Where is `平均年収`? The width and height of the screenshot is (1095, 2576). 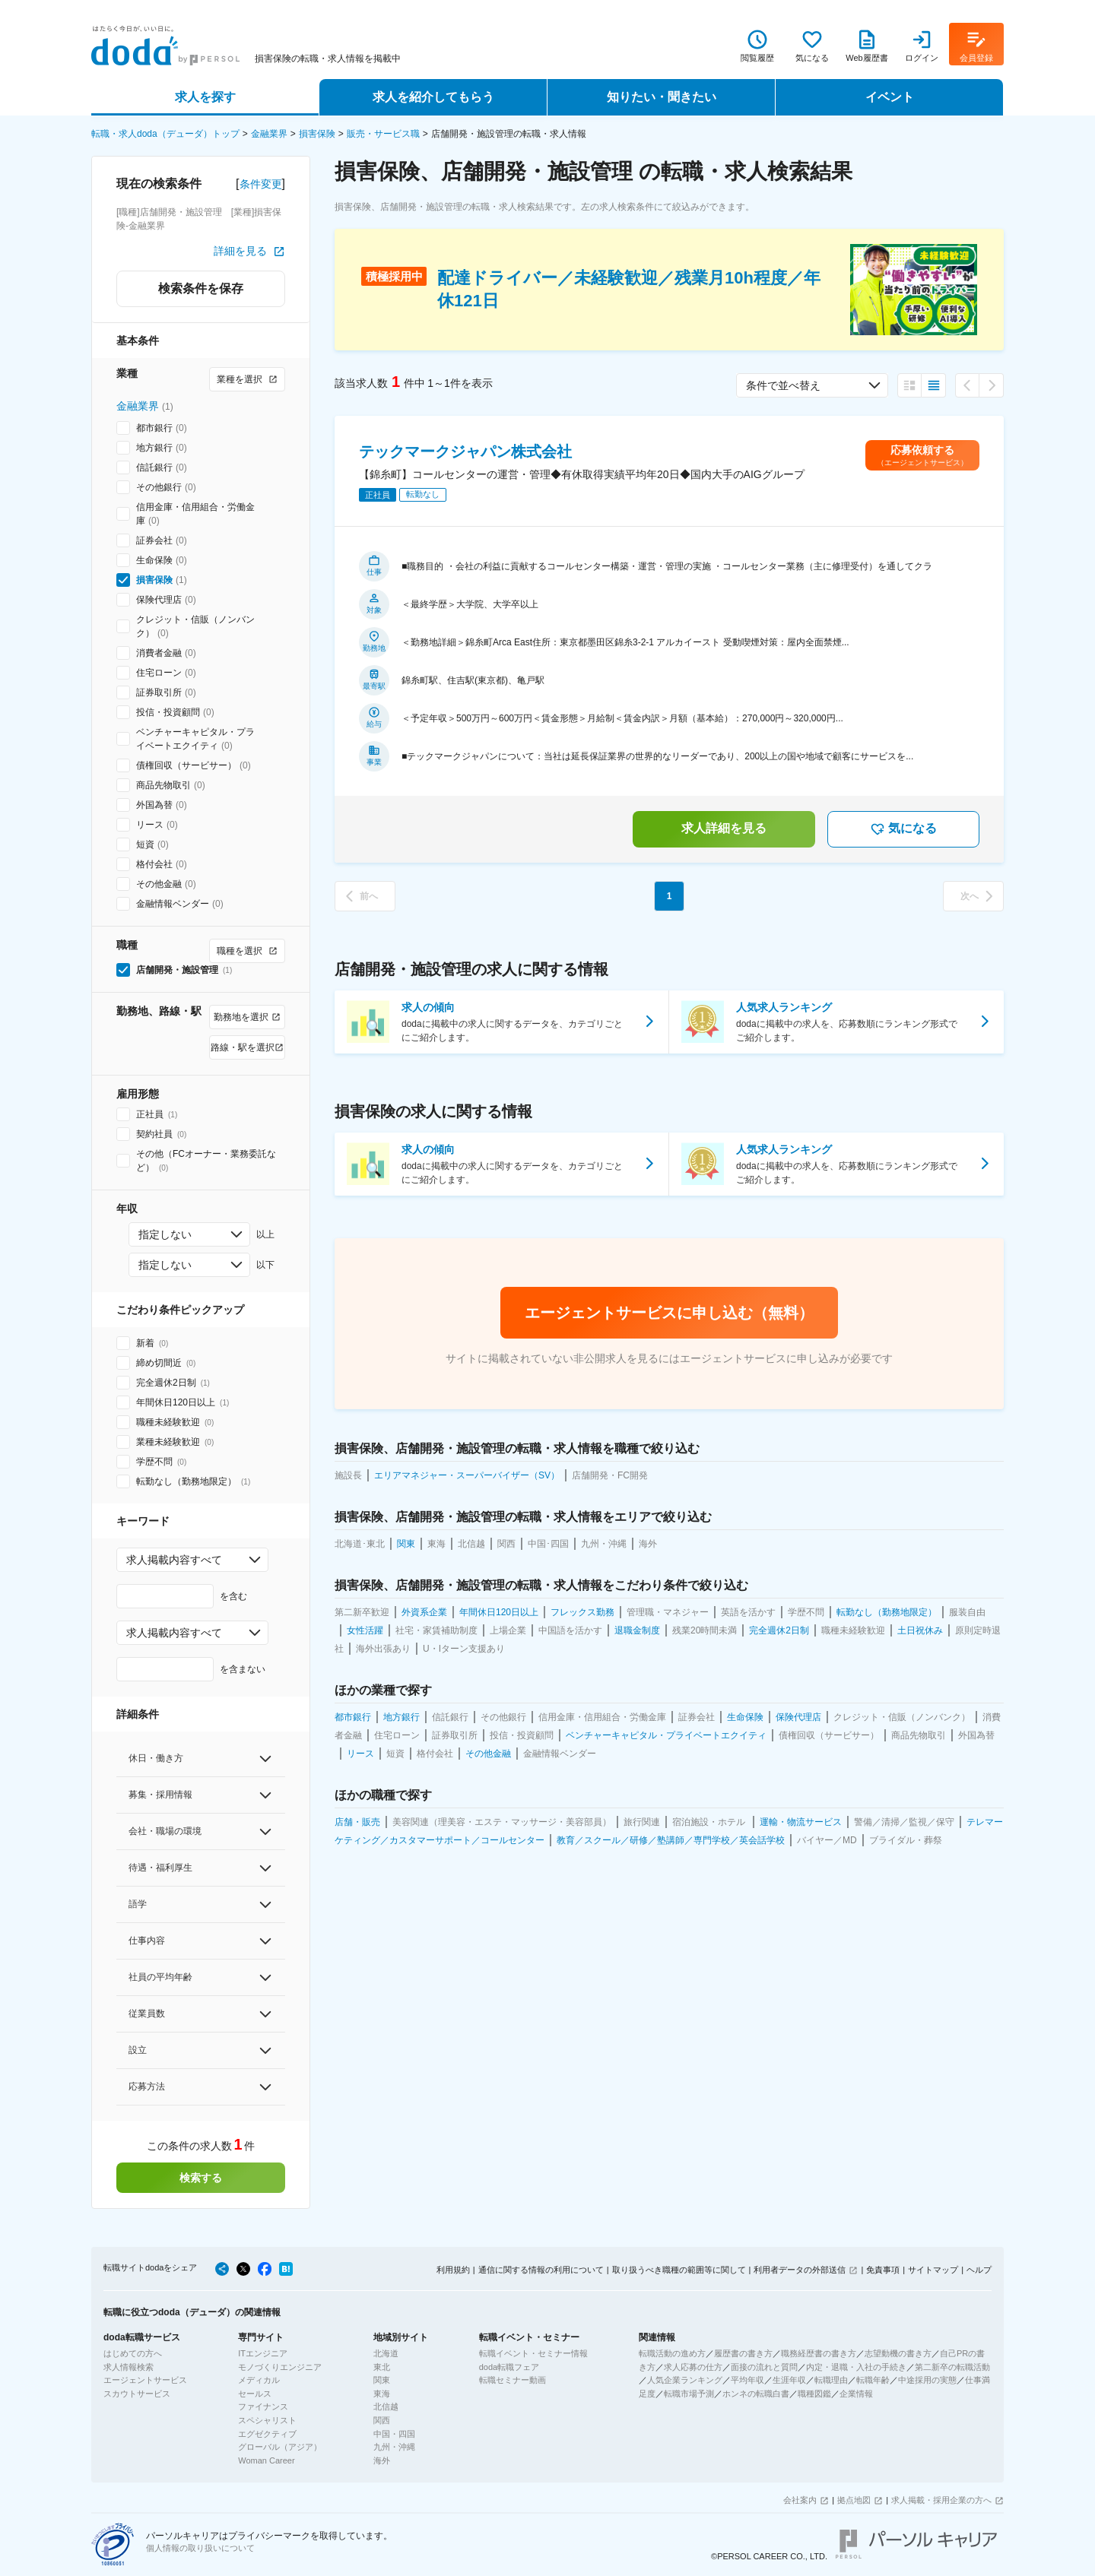 平均年収 is located at coordinates (747, 2379).